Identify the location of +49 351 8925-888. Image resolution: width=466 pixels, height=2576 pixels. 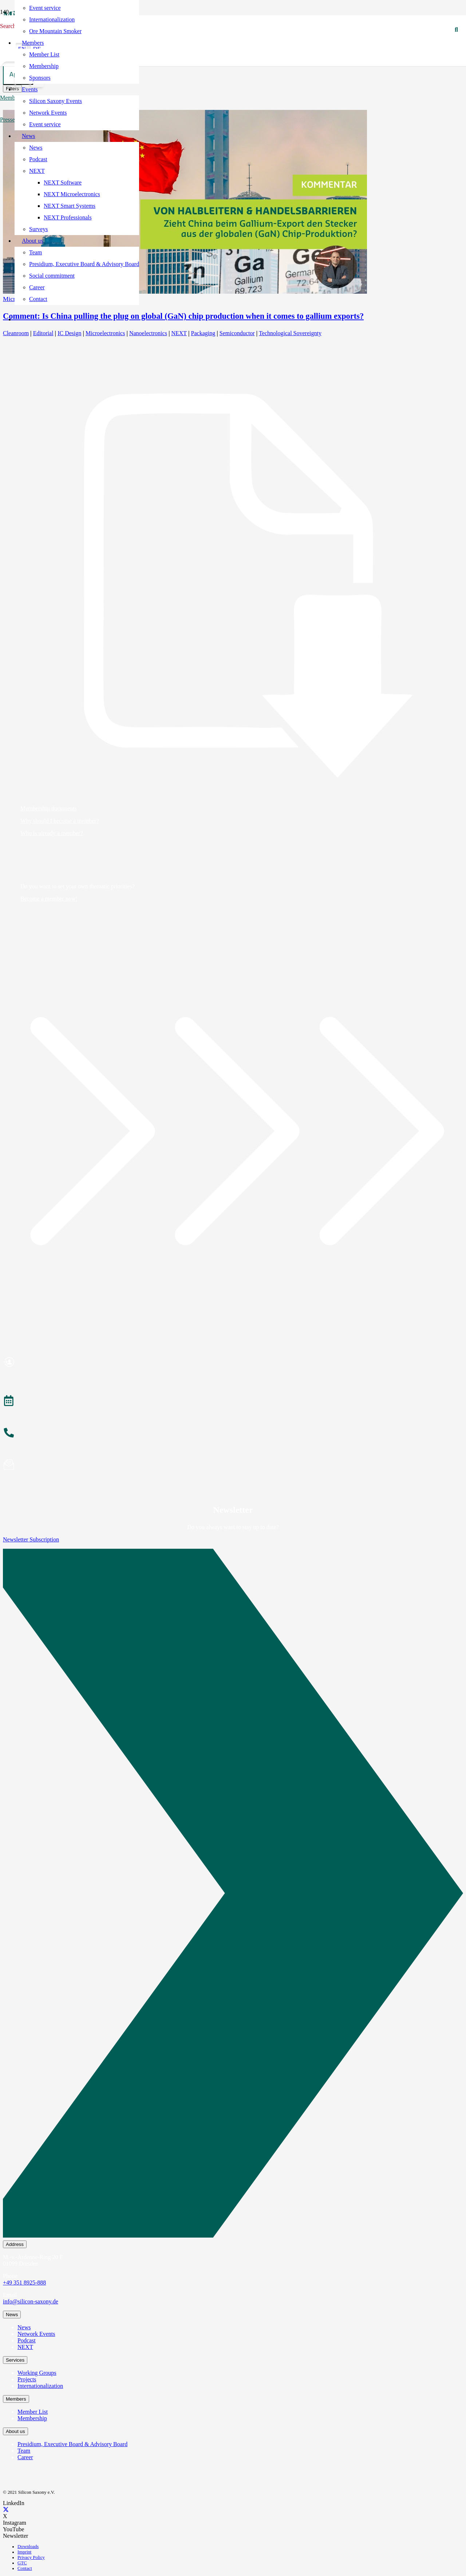
(24, 2282).